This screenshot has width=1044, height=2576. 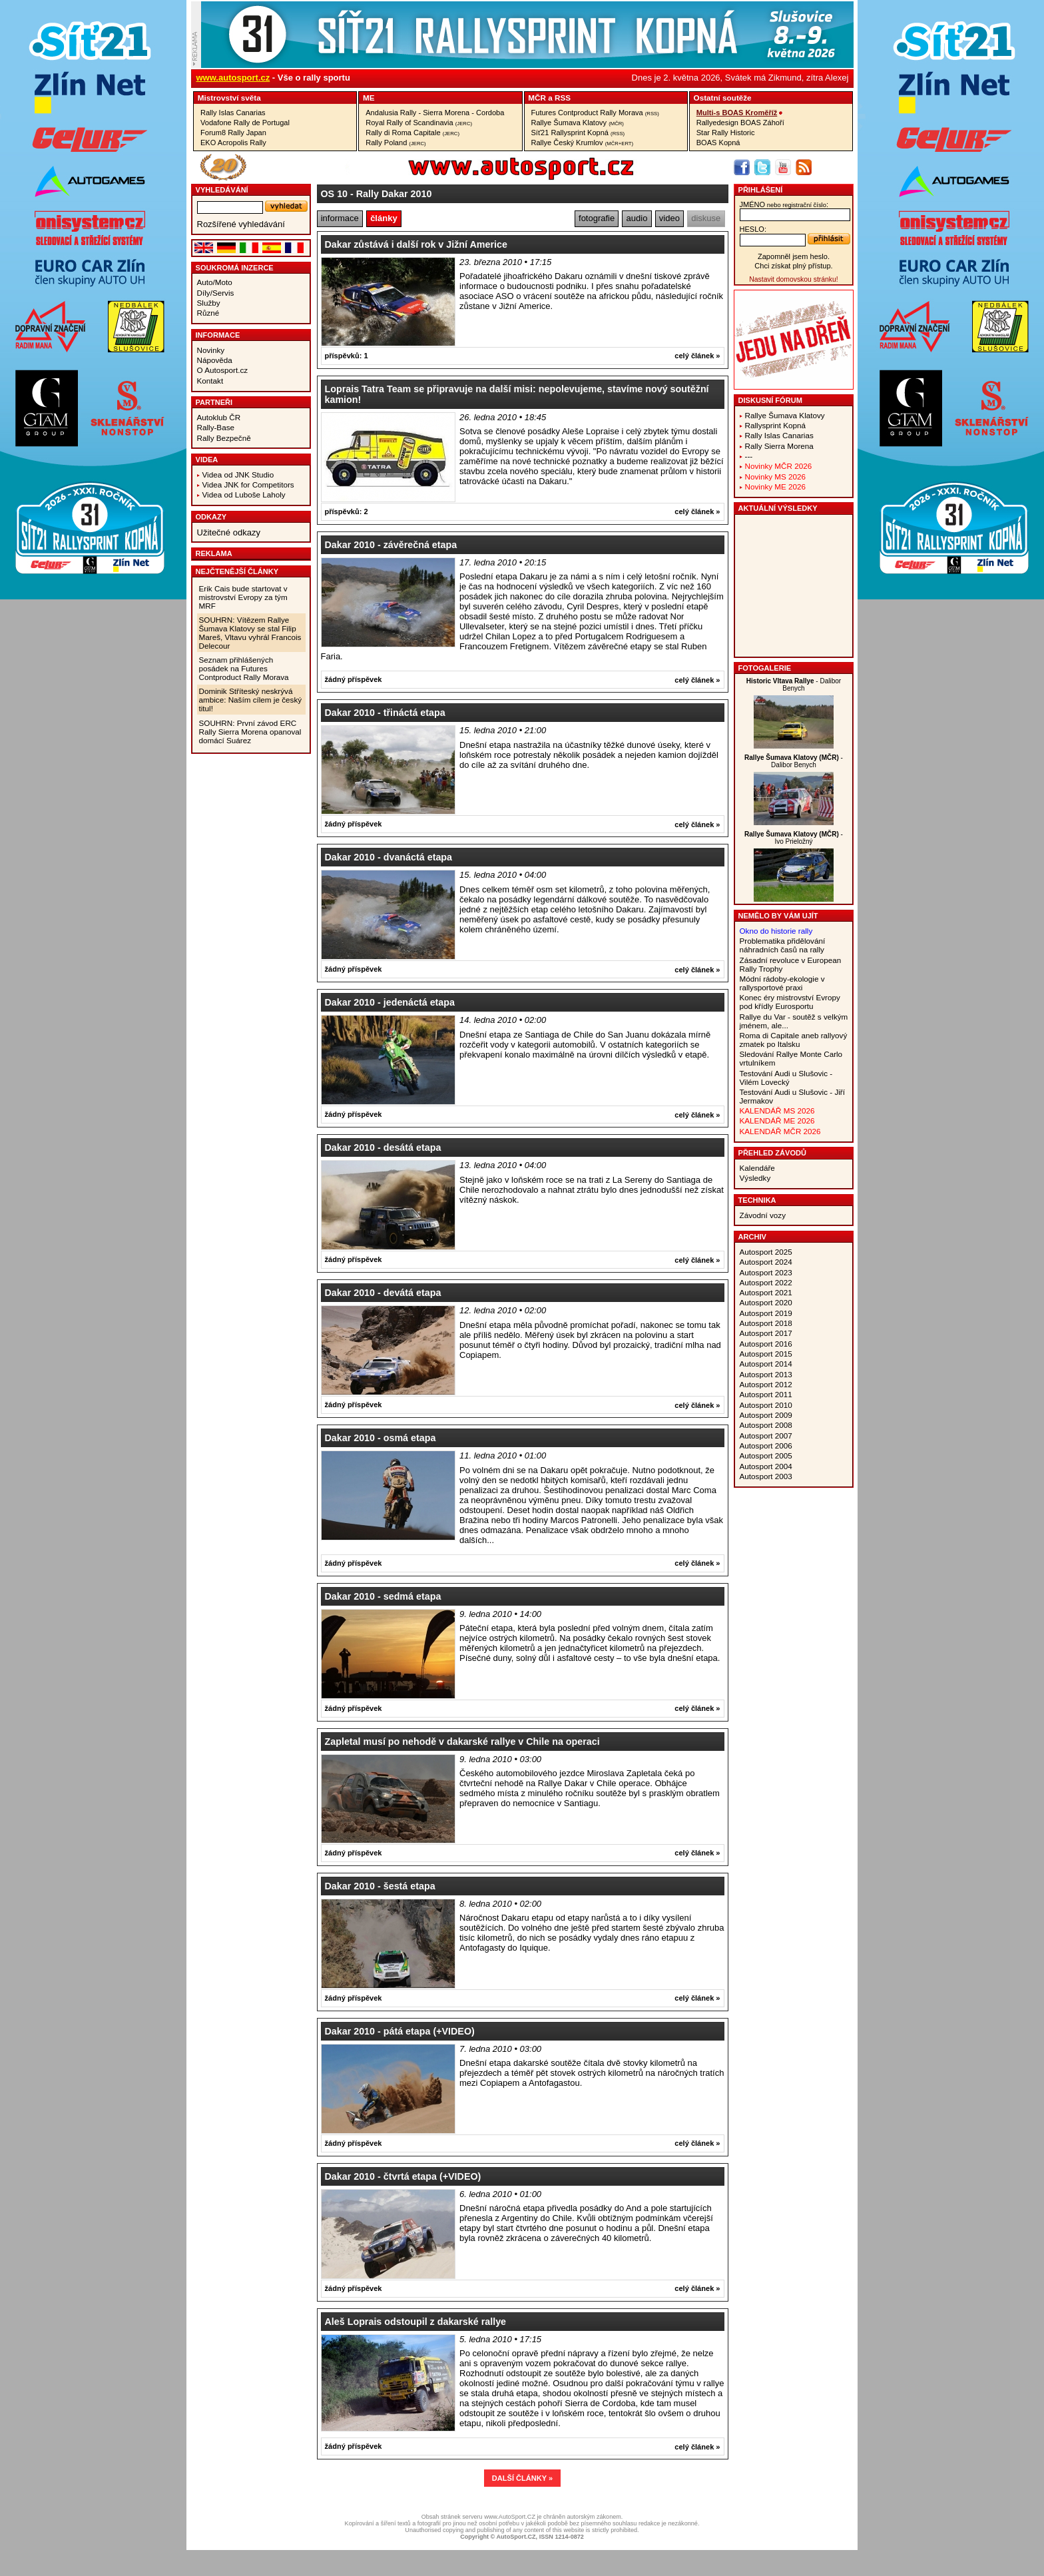 I want to click on EKO Acropolis Rally, so click(x=233, y=143).